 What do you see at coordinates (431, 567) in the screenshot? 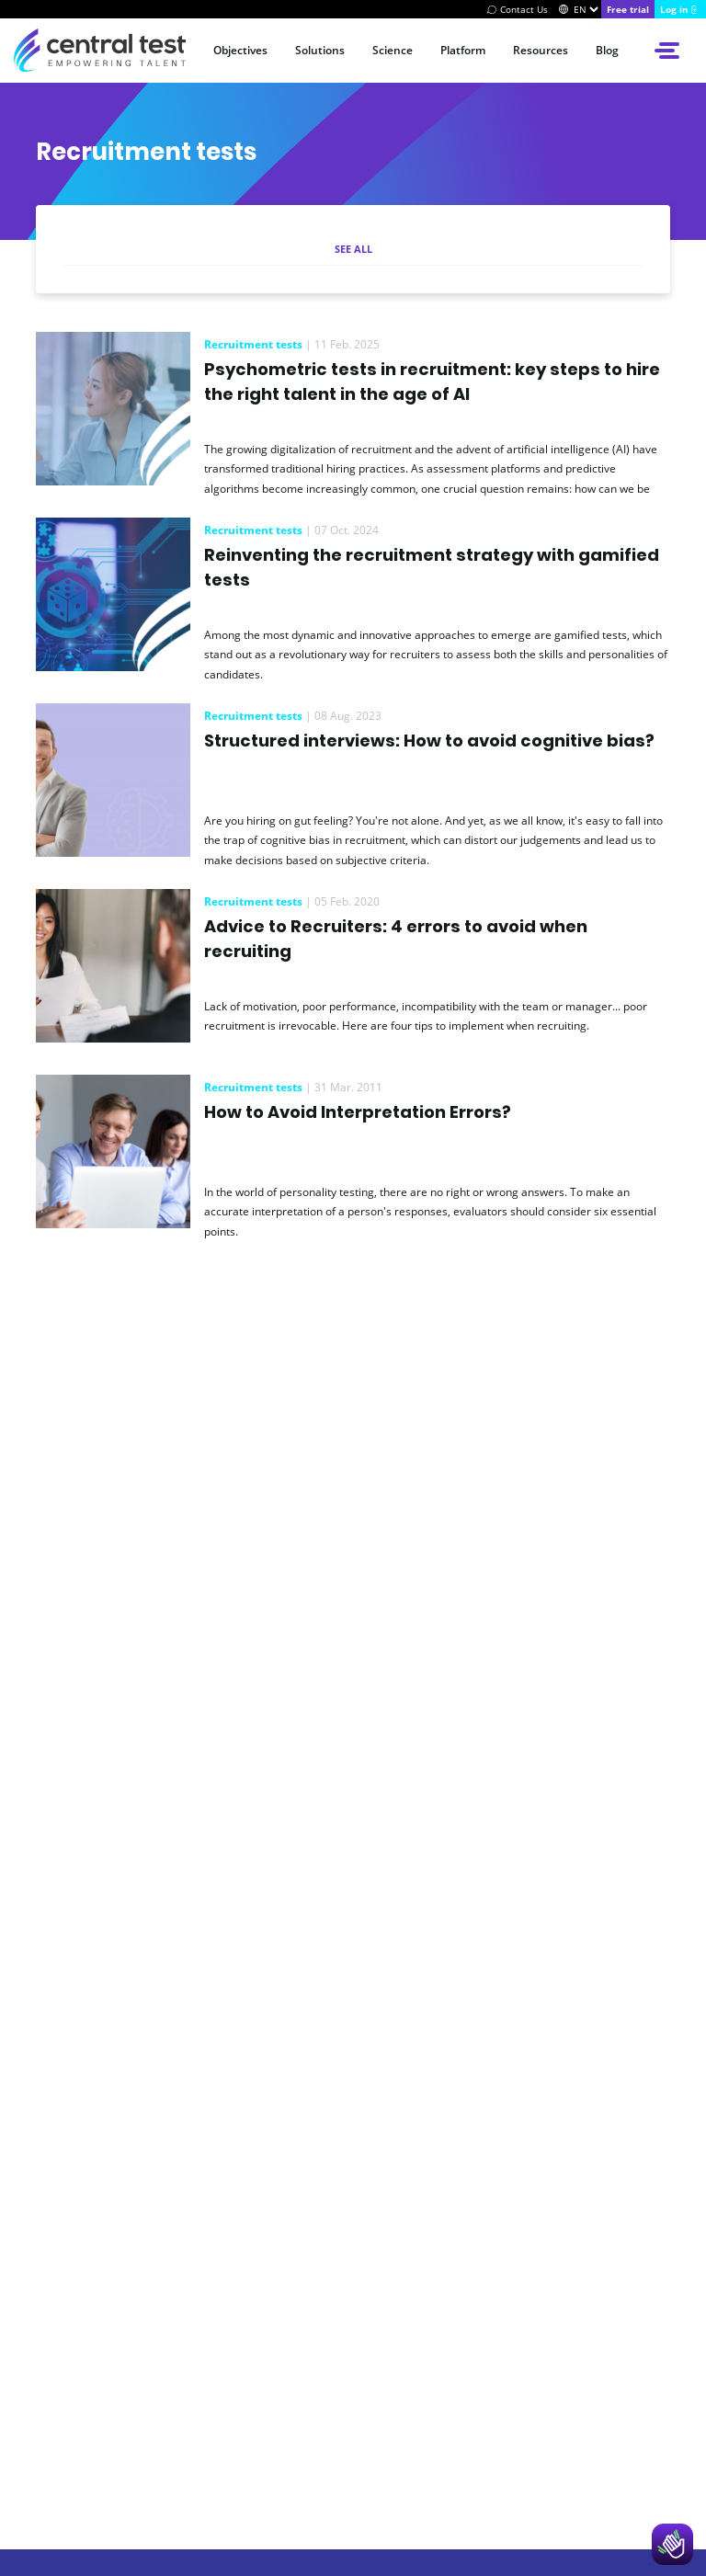
I see `Reinventing the recruitment strategy with gamified tests` at bounding box center [431, 567].